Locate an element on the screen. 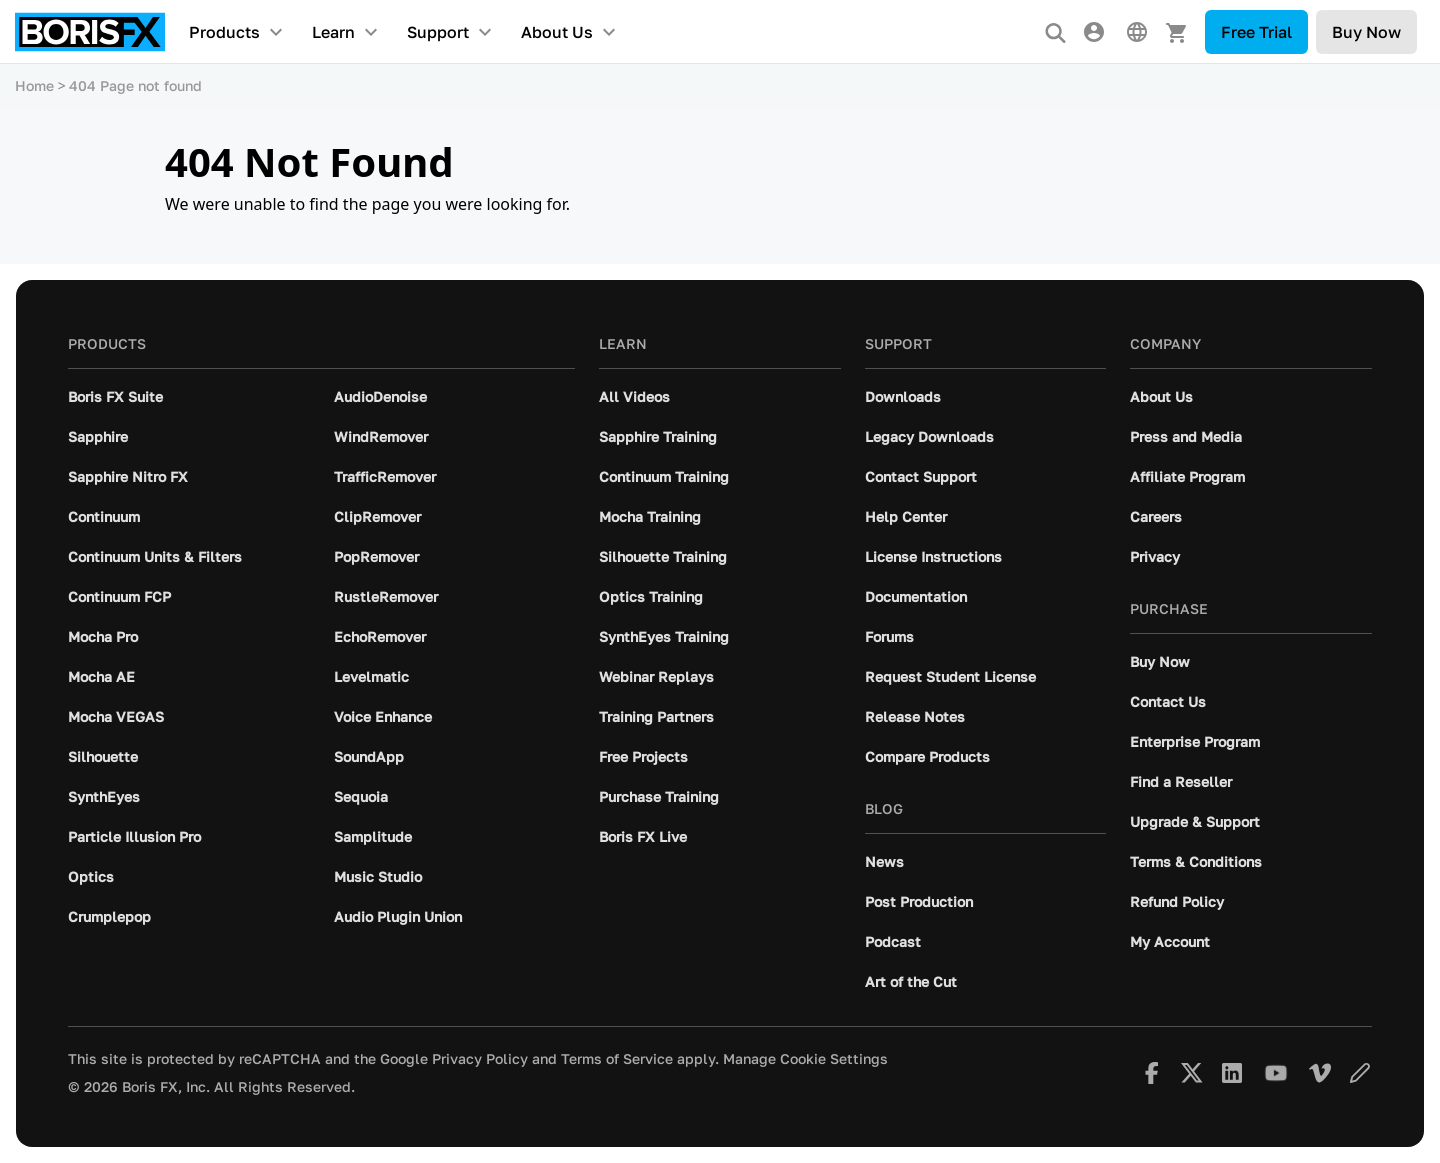 This screenshot has width=1440, height=1163. About Us is located at coordinates (557, 32).